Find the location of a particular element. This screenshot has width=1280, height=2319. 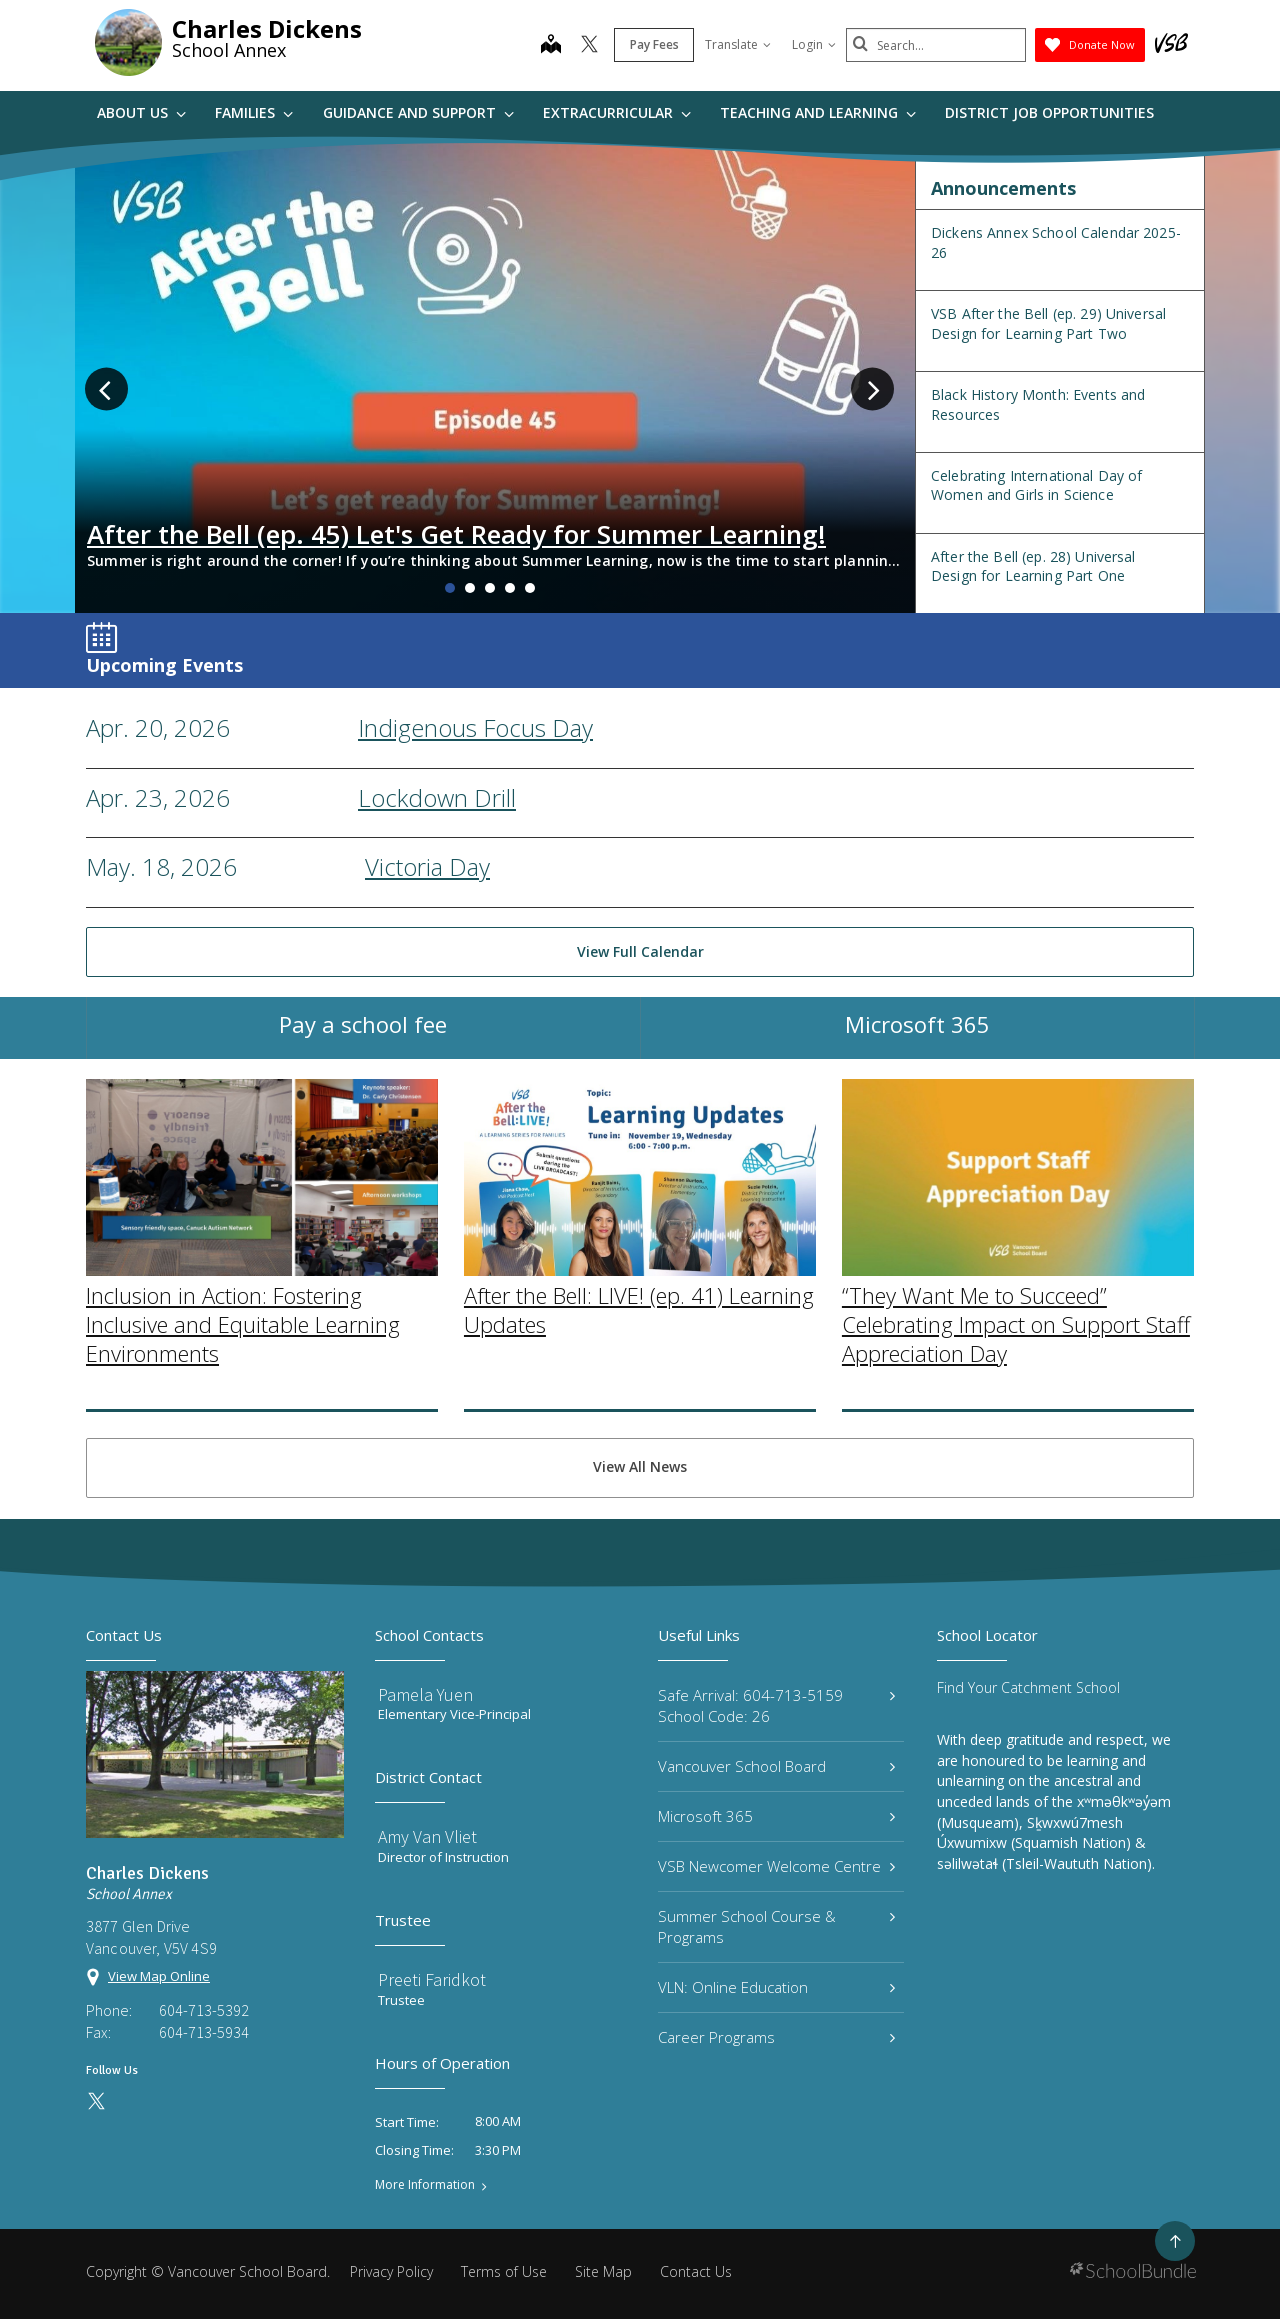

Pay a school fee is located at coordinates (363, 1048).